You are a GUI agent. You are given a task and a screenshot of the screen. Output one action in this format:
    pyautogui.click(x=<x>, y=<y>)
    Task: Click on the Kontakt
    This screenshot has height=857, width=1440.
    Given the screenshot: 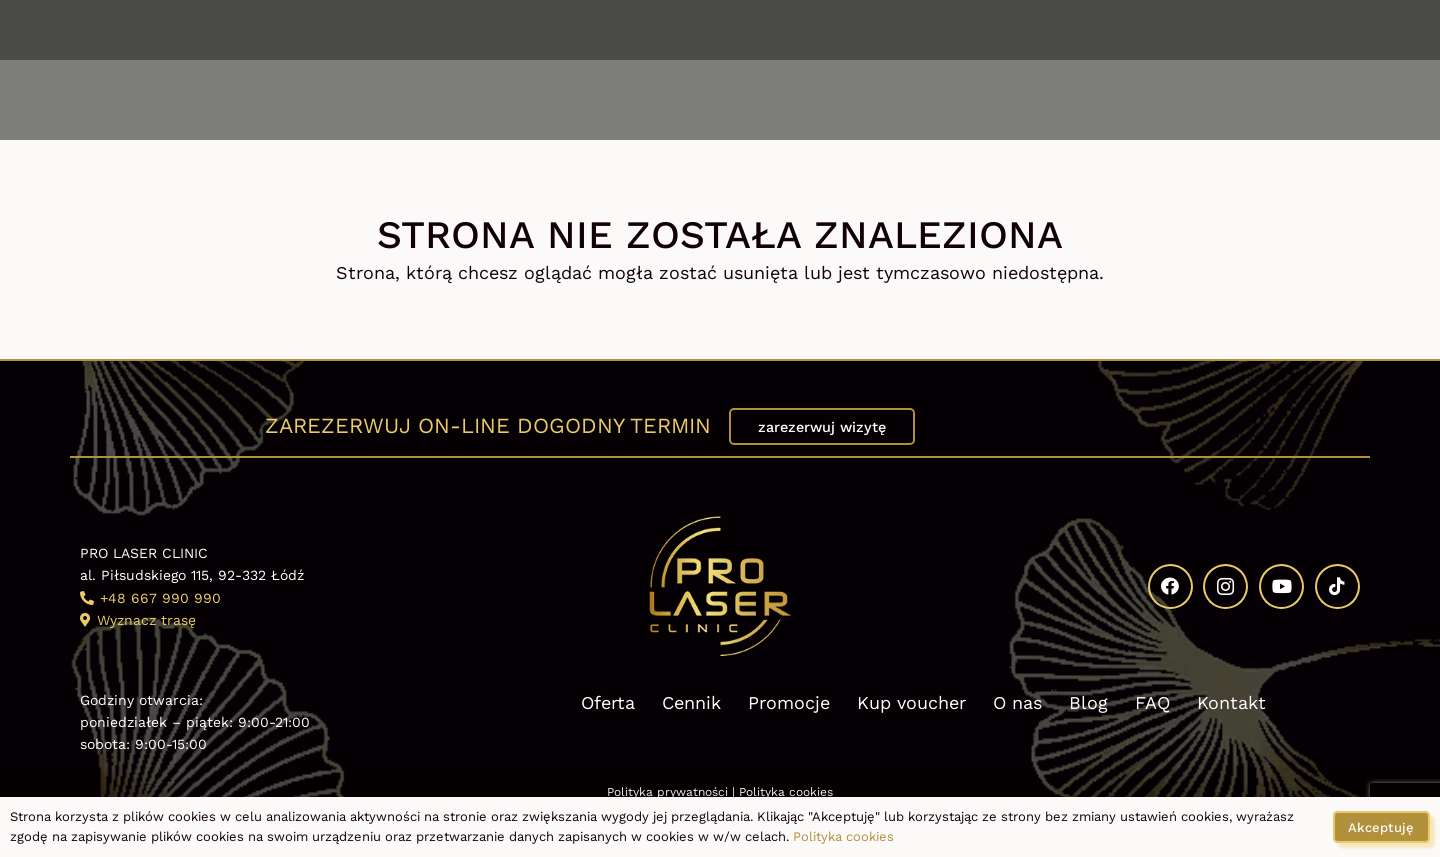 What is the action you would take?
    pyautogui.click(x=1231, y=702)
    